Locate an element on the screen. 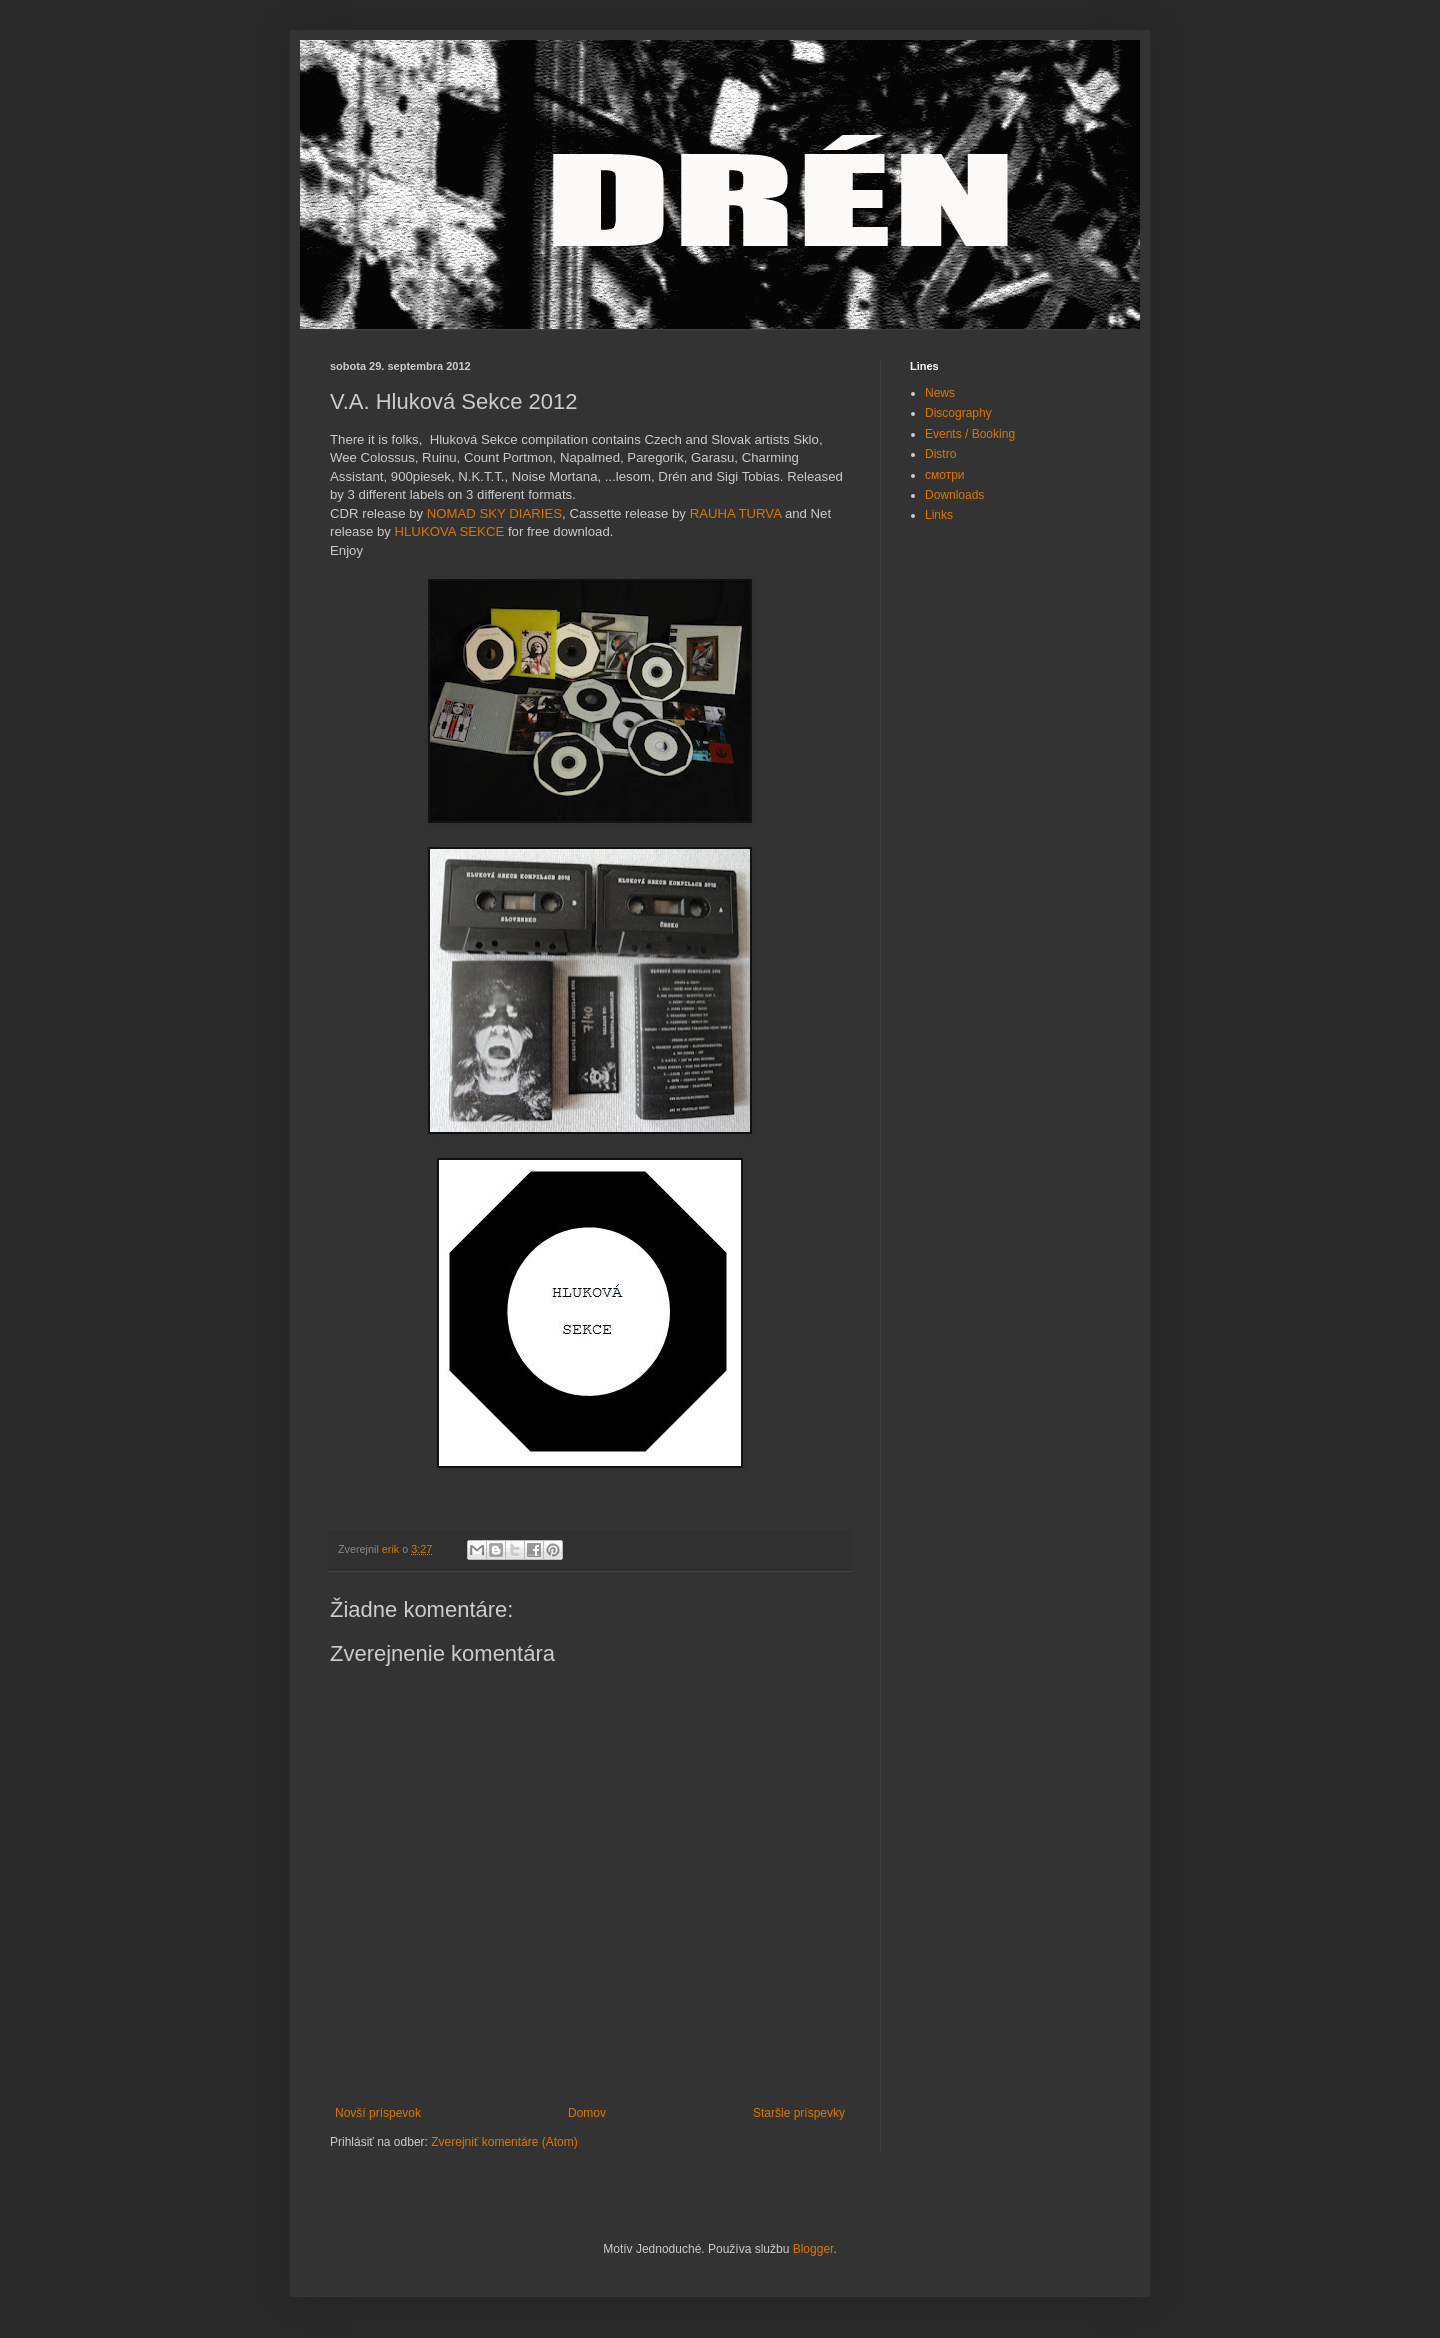 The height and width of the screenshot is (2338, 1440). Downloads is located at coordinates (954, 495).